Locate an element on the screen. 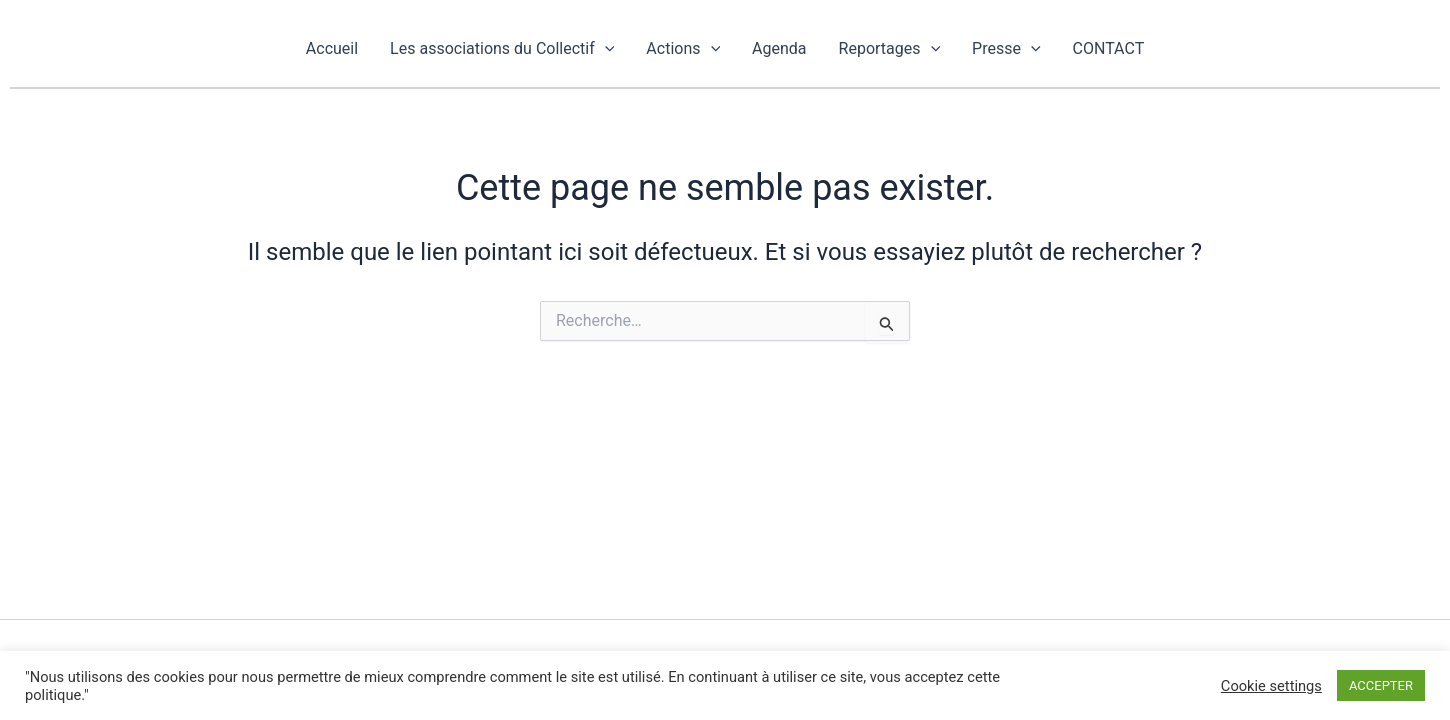 This screenshot has height=720, width=1450. ACCEPTER [button] is located at coordinates (1381, 685).